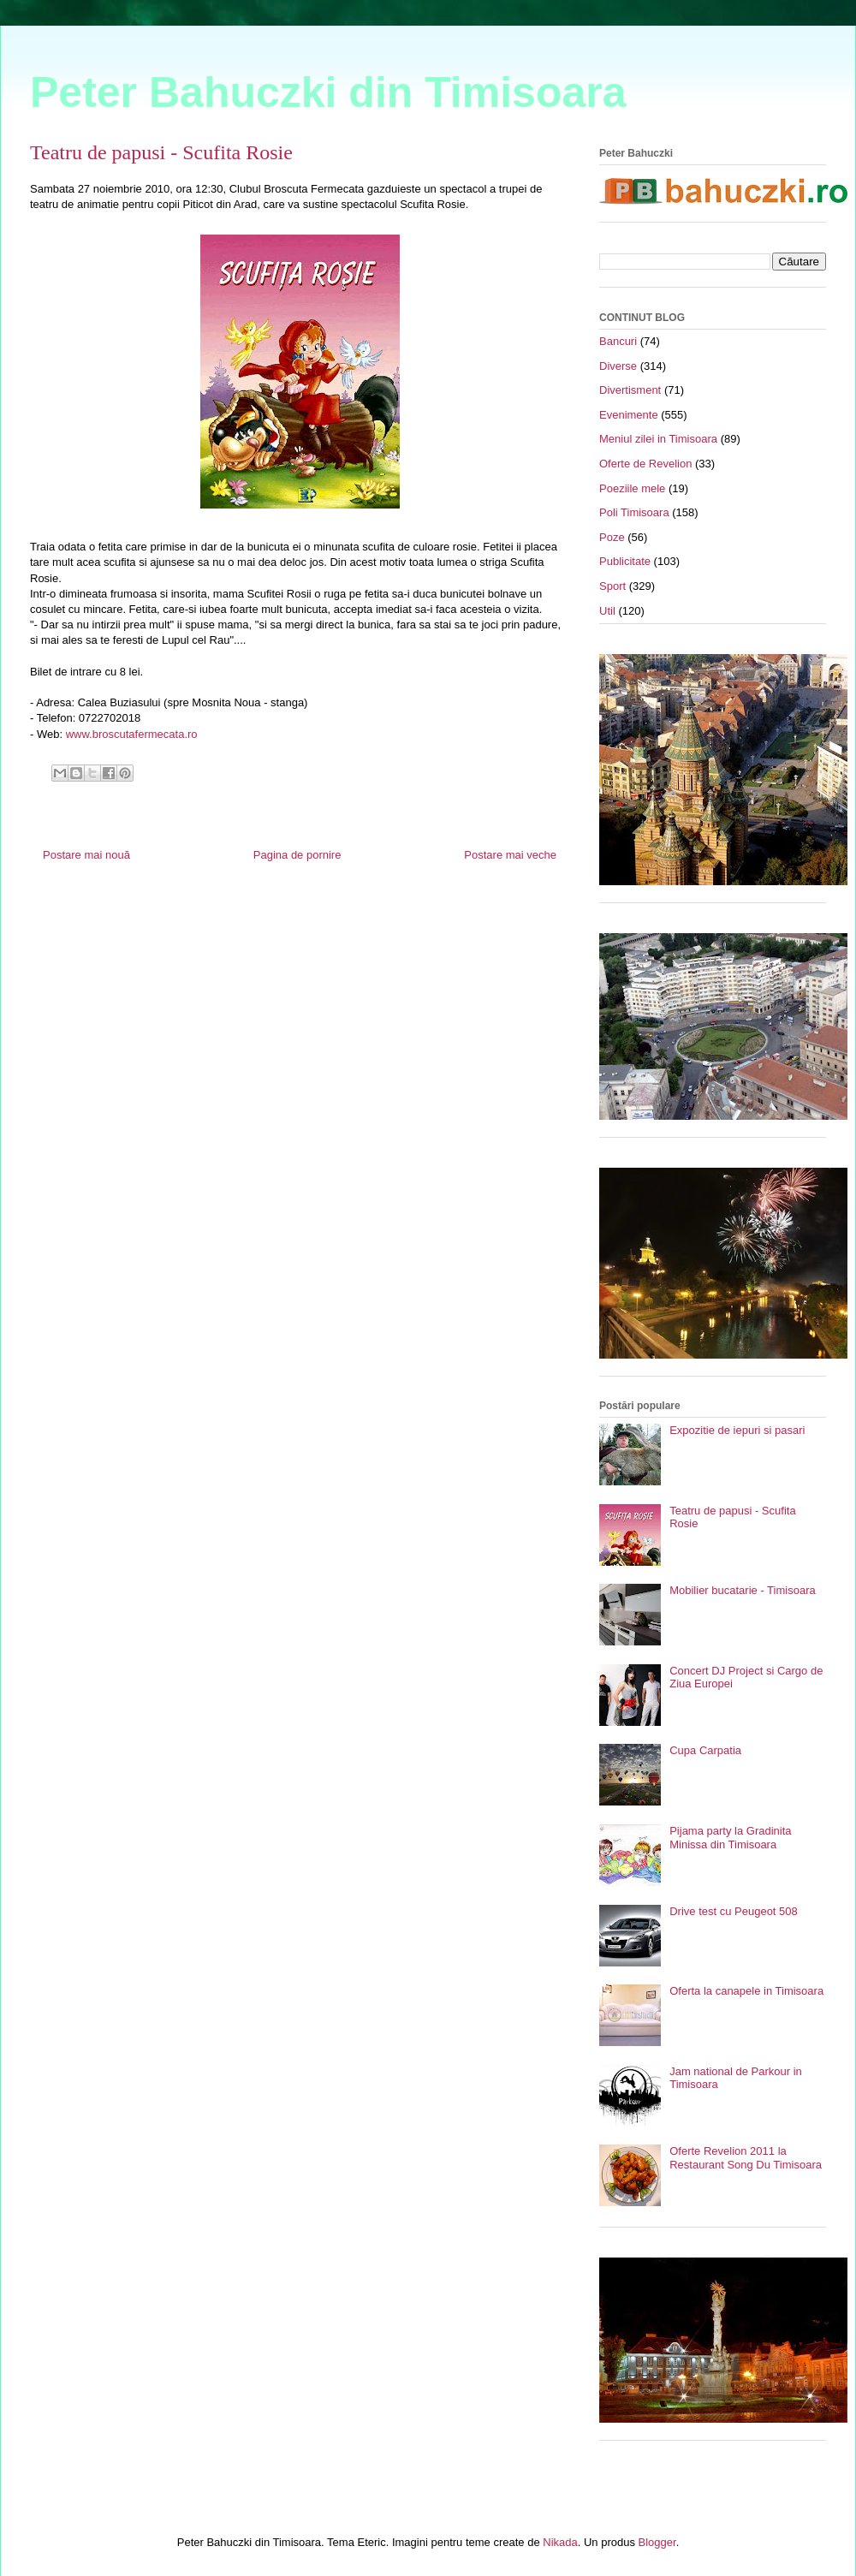  Describe the element at coordinates (618, 366) in the screenshot. I see `Diverse` at that location.